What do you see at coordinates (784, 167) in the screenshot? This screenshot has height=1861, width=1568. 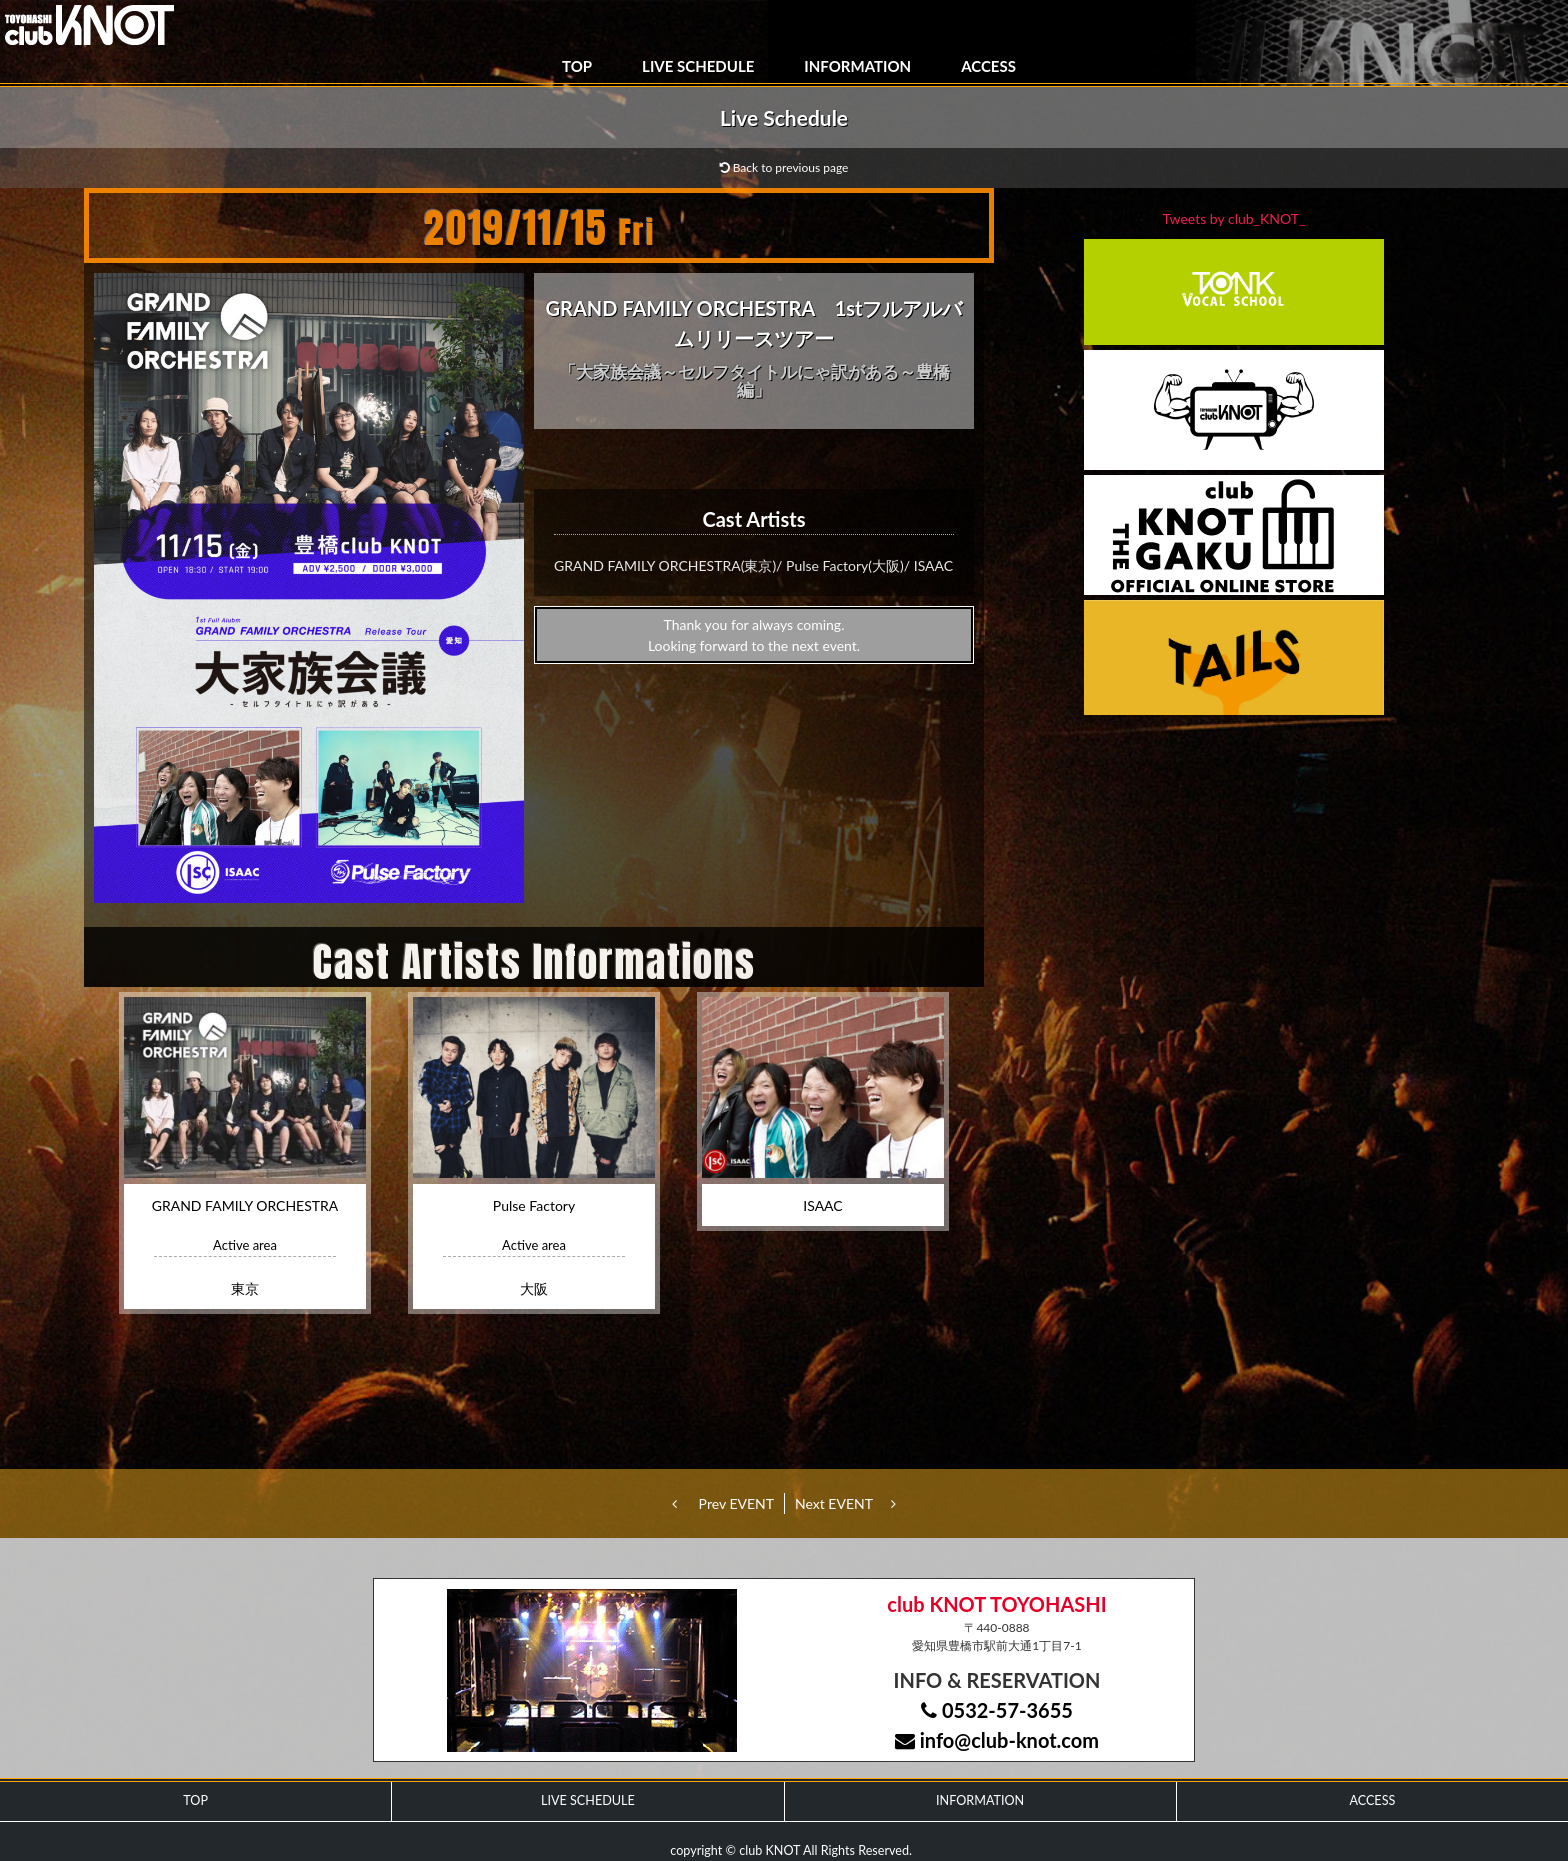 I see `Back to previous page` at bounding box center [784, 167].